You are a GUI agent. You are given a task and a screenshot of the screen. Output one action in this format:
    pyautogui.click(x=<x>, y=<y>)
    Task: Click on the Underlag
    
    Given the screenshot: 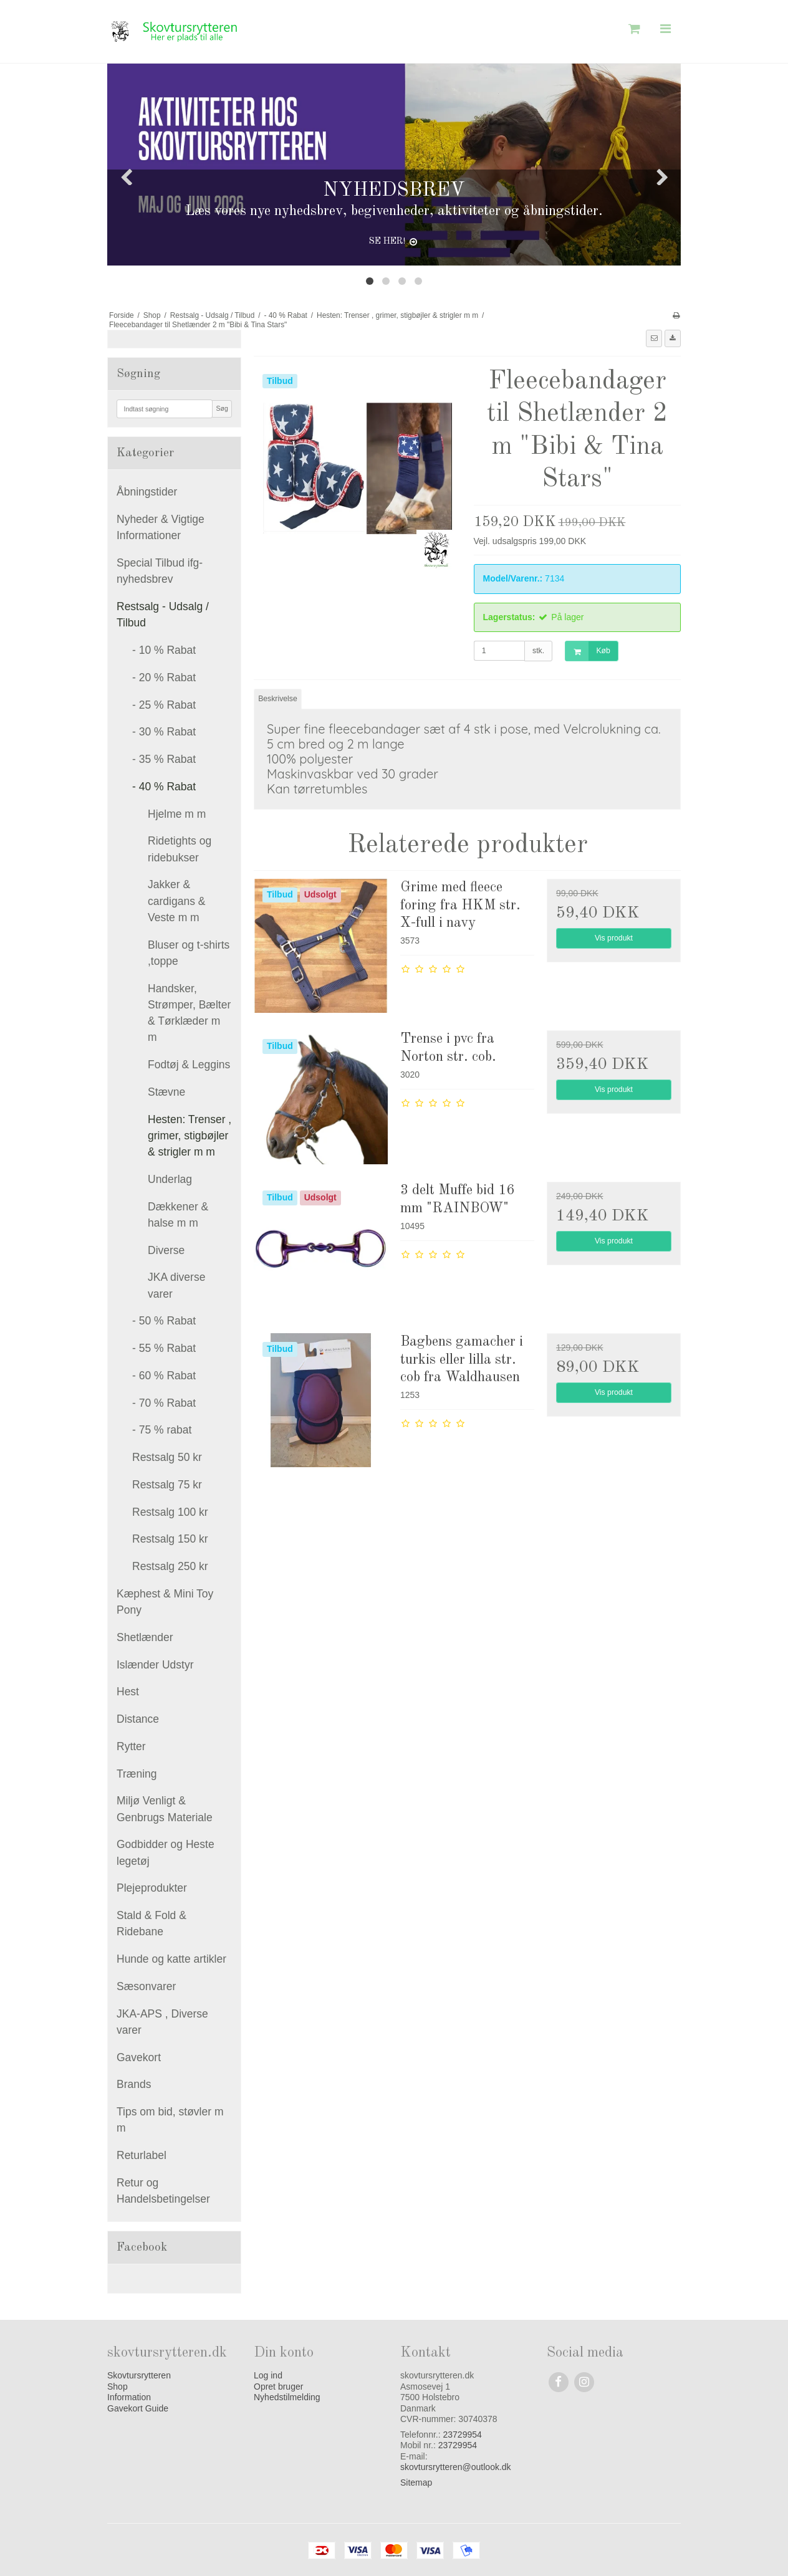 What is the action you would take?
    pyautogui.click(x=170, y=1179)
    